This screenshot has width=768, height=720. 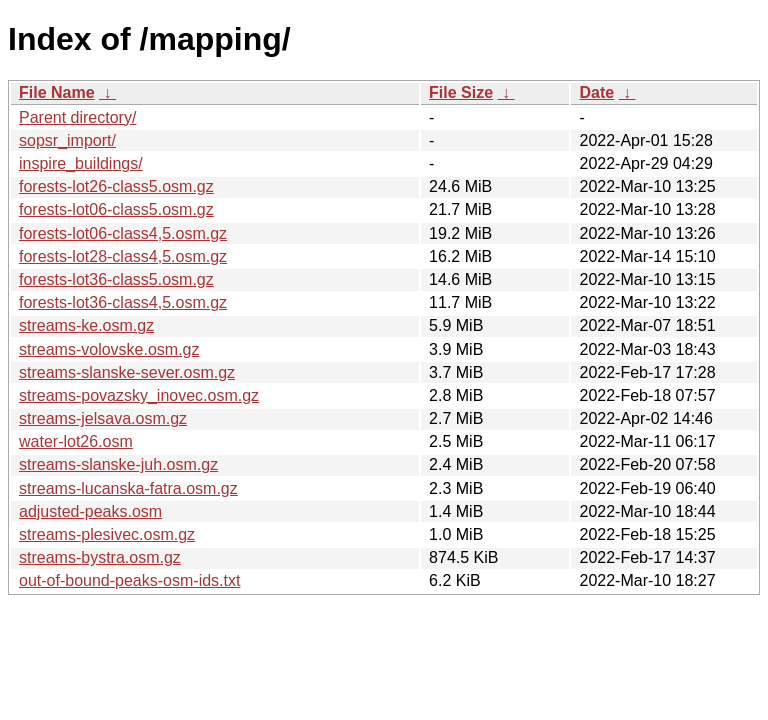 I want to click on Date, so click(x=596, y=92).